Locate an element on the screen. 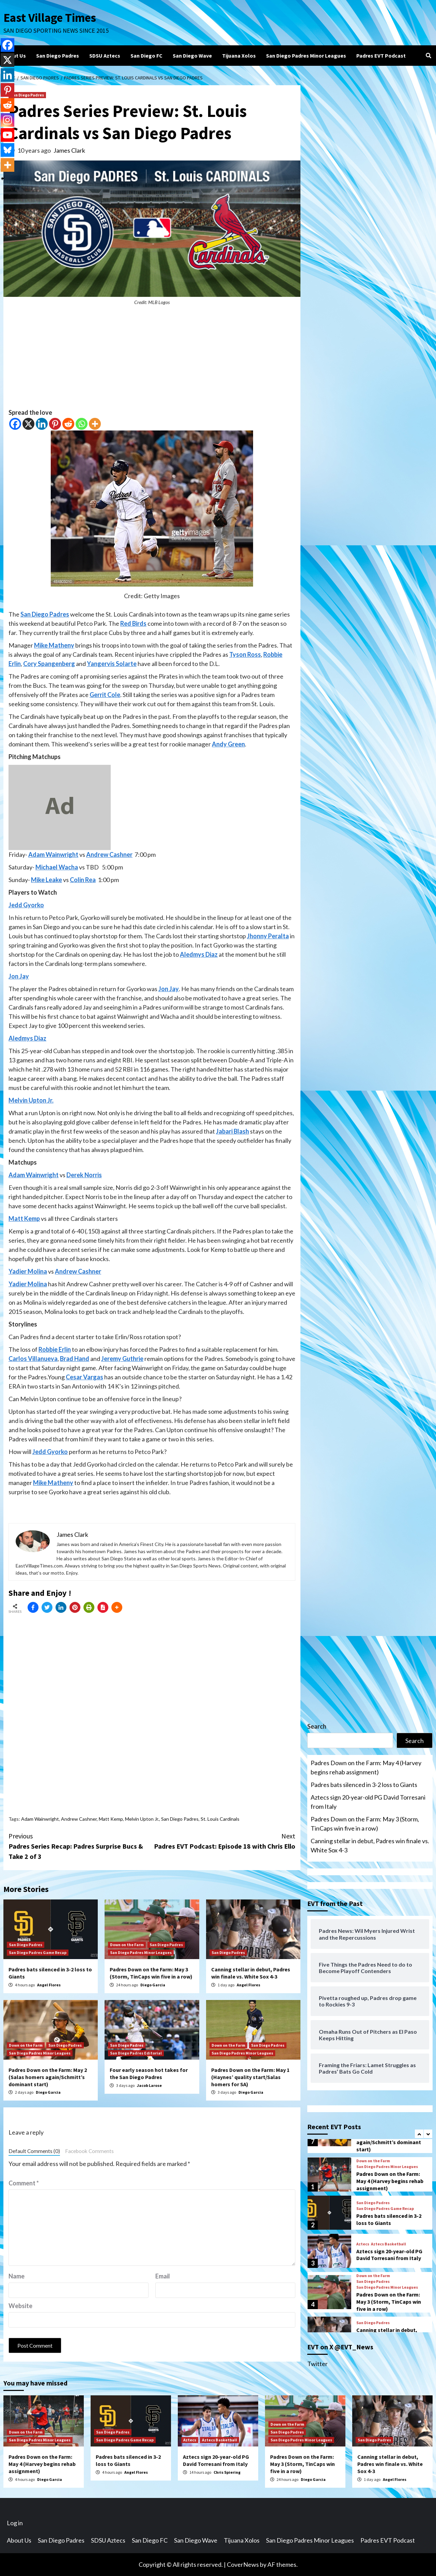 The image size is (436, 2576). SDSU Aztecs is located at coordinates (104, 55).